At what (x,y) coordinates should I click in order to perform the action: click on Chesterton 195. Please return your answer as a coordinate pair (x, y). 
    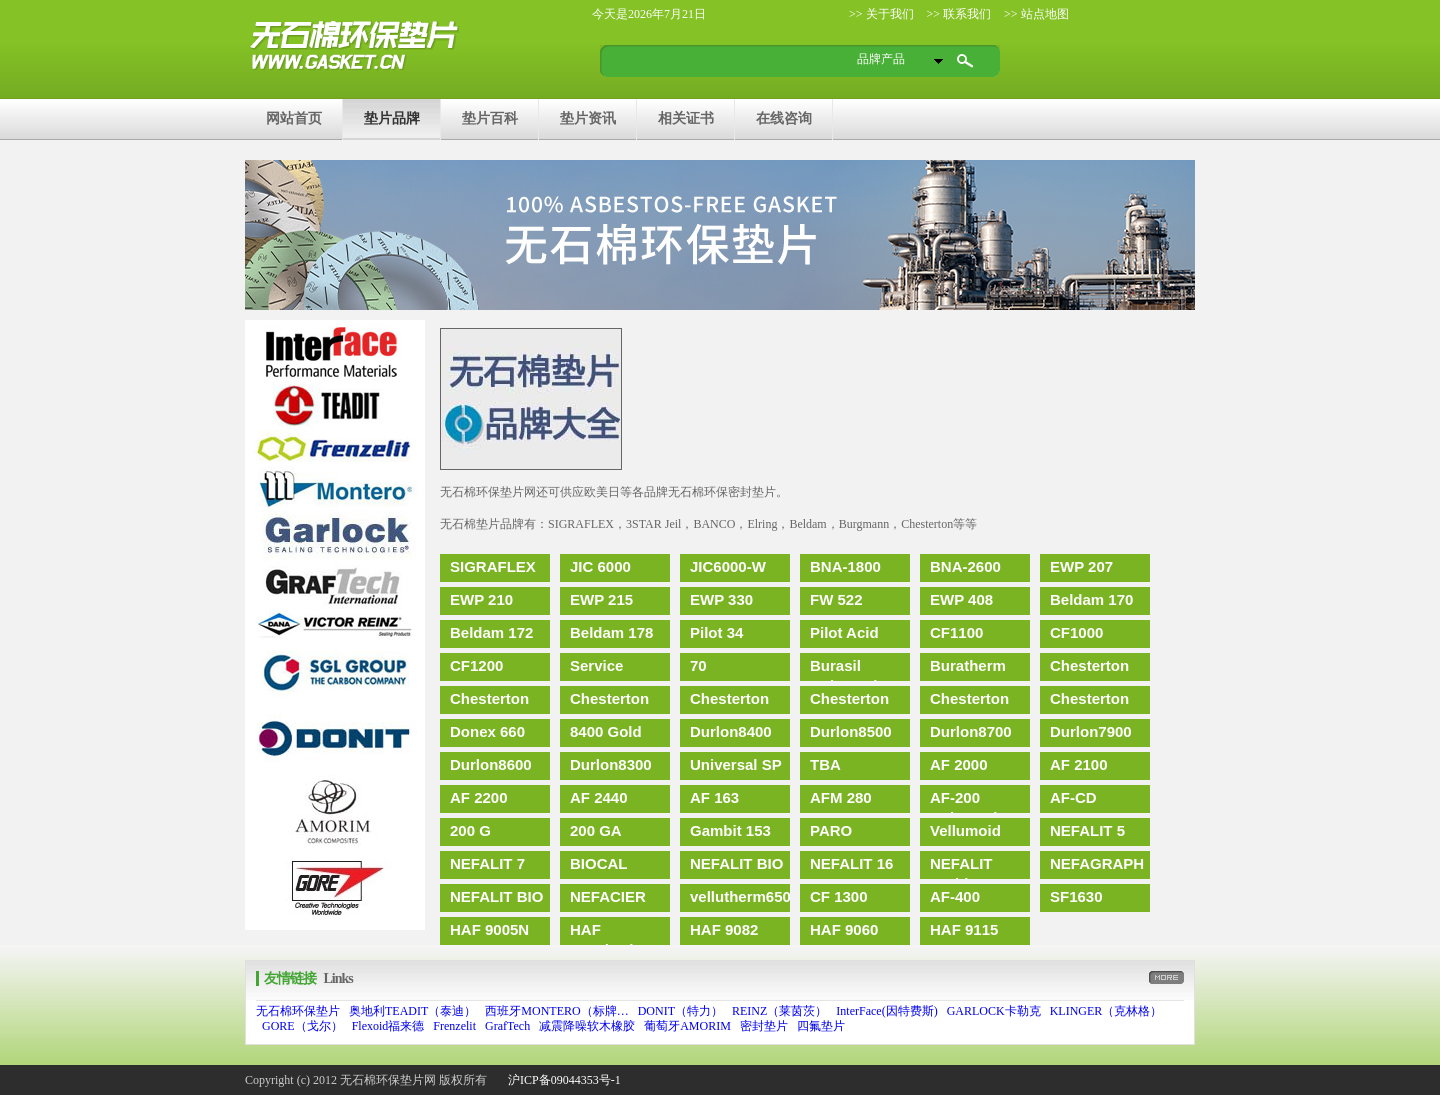
    Looking at the image, I should click on (489, 702).